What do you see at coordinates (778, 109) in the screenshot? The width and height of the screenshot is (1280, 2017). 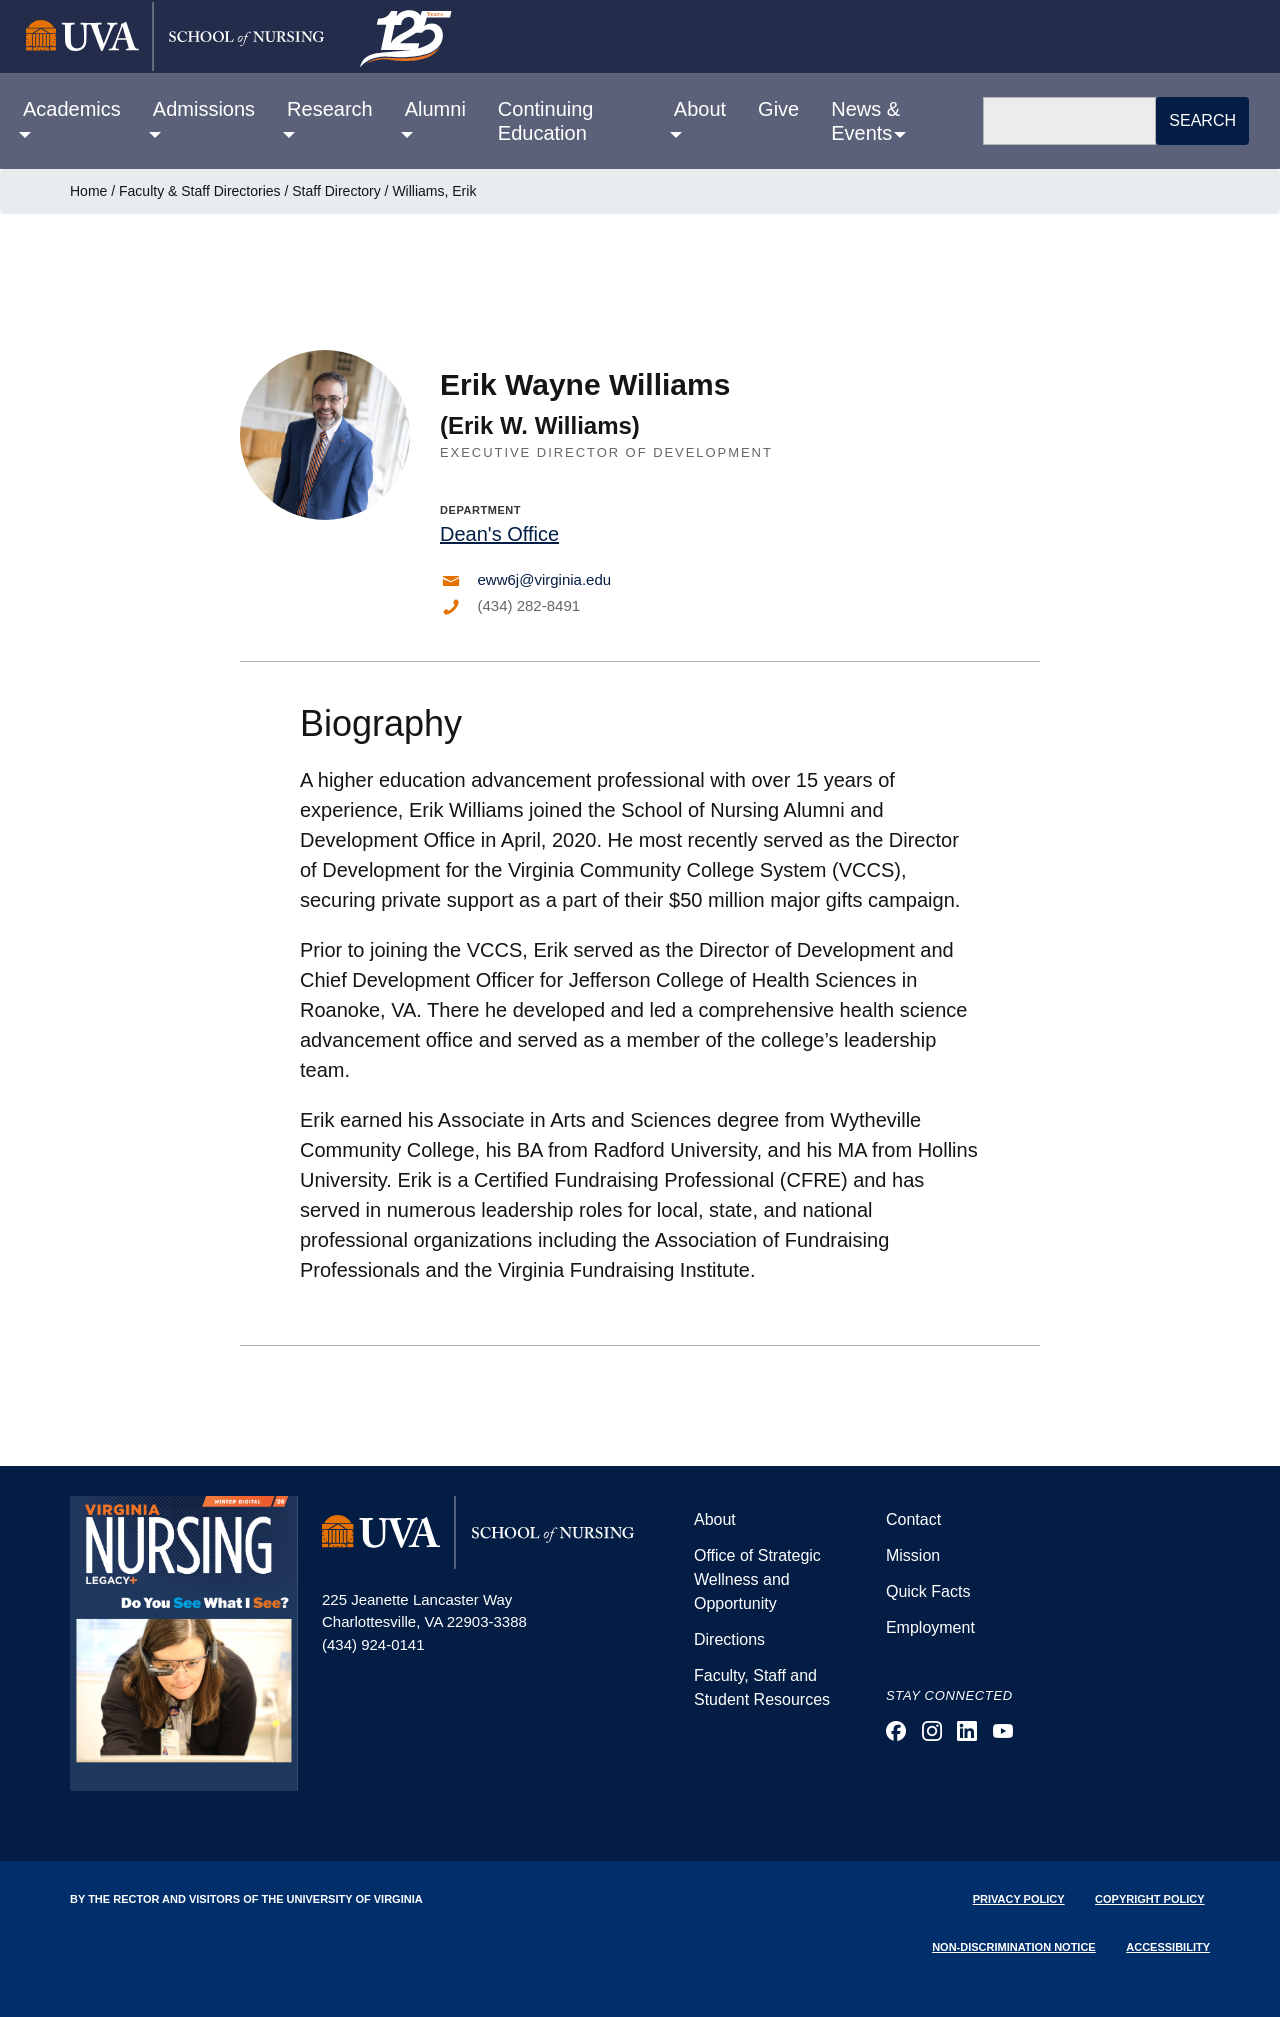 I see `Give` at bounding box center [778, 109].